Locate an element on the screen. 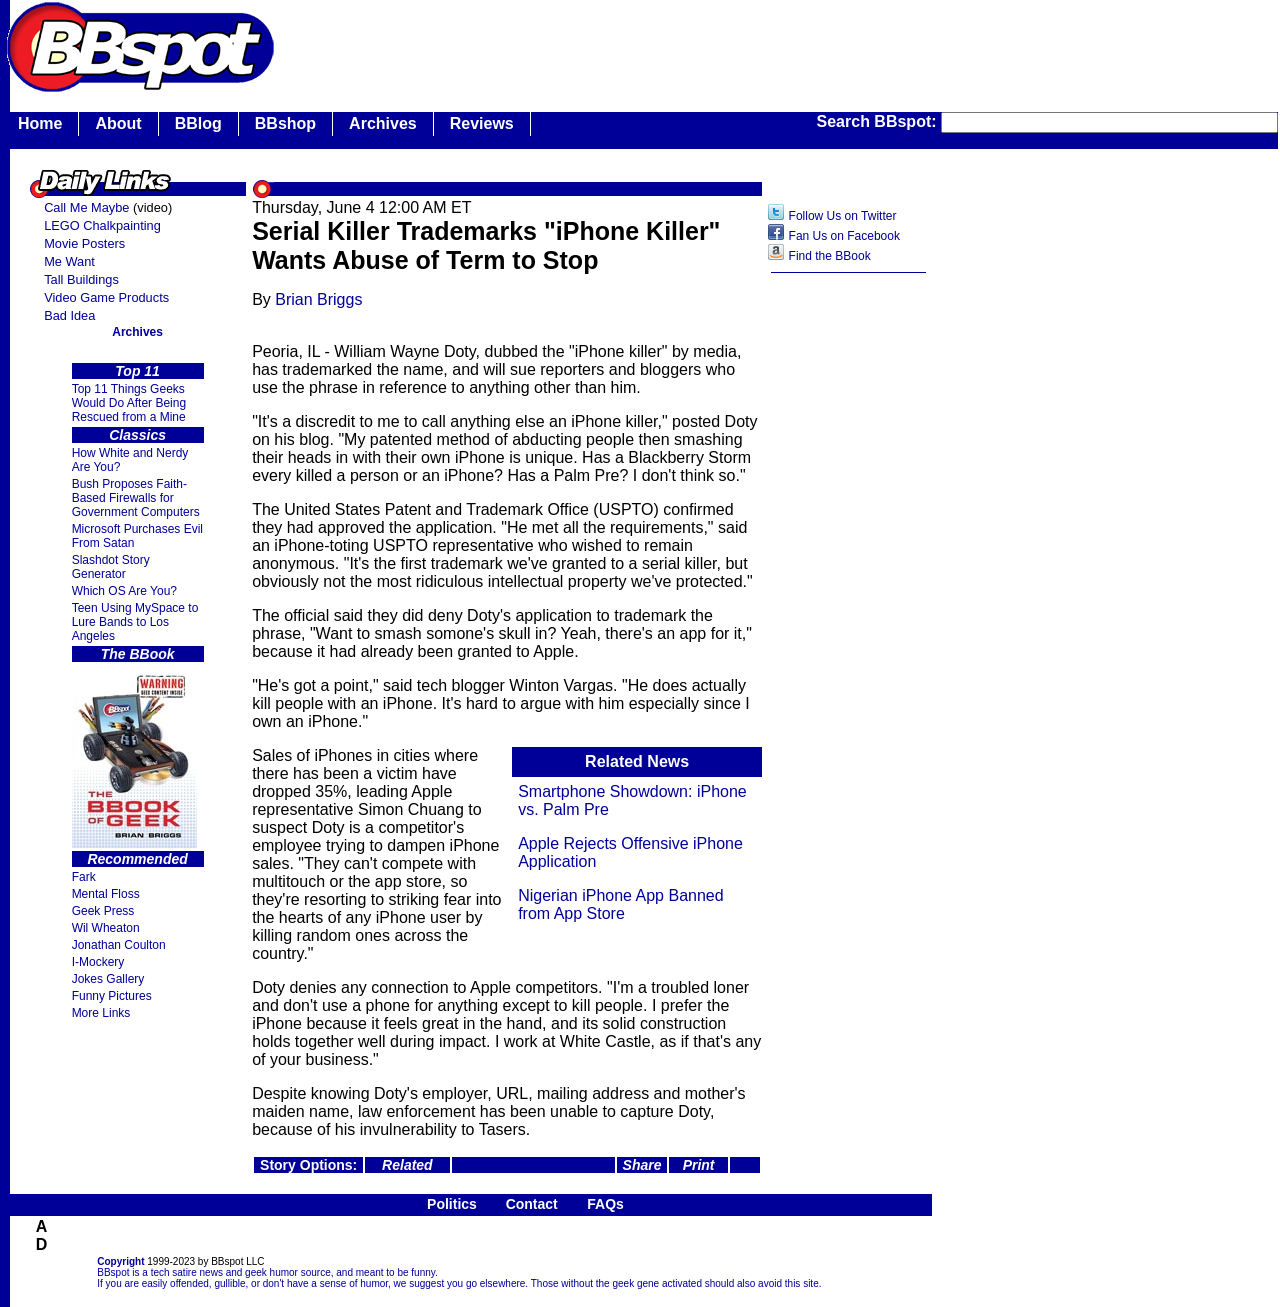 The height and width of the screenshot is (1307, 1280). BBshop is located at coordinates (285, 123).